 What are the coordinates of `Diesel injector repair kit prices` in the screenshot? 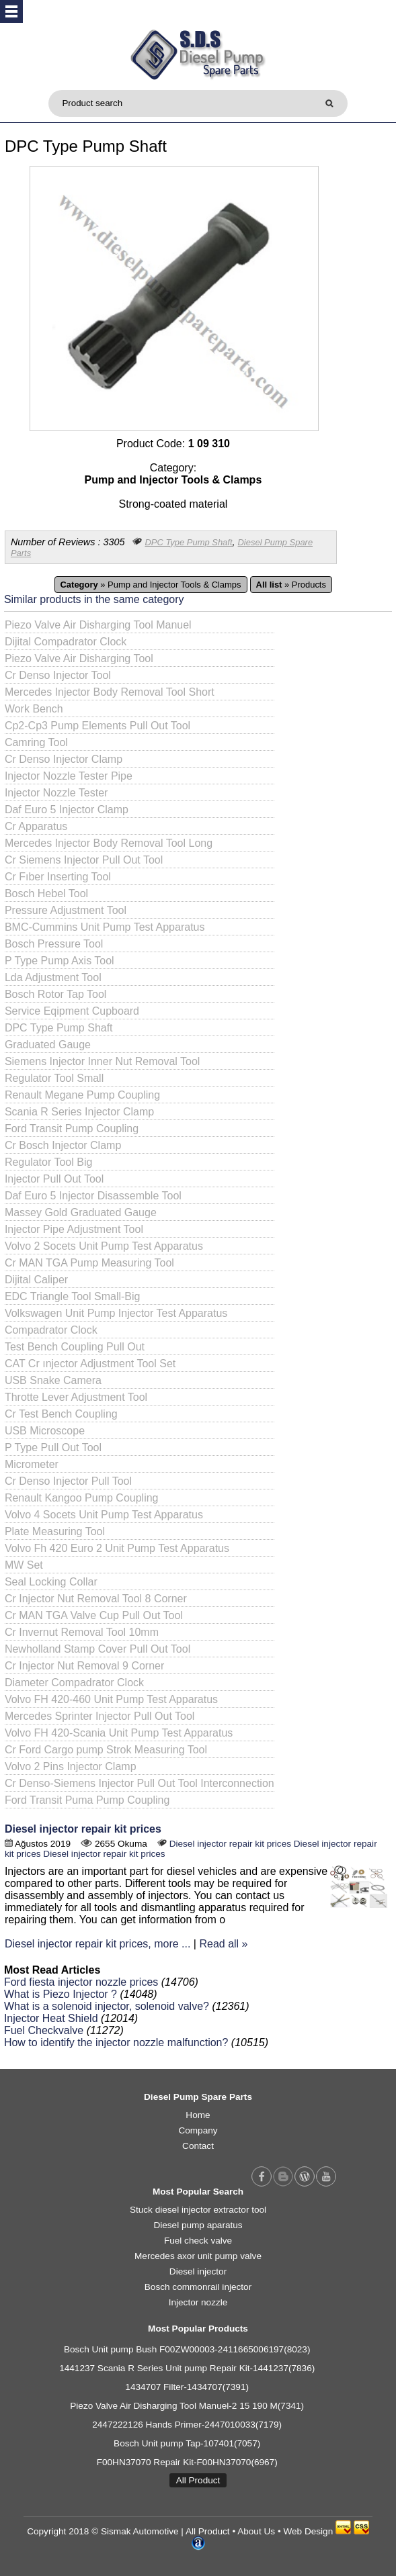 It's located at (83, 1829).